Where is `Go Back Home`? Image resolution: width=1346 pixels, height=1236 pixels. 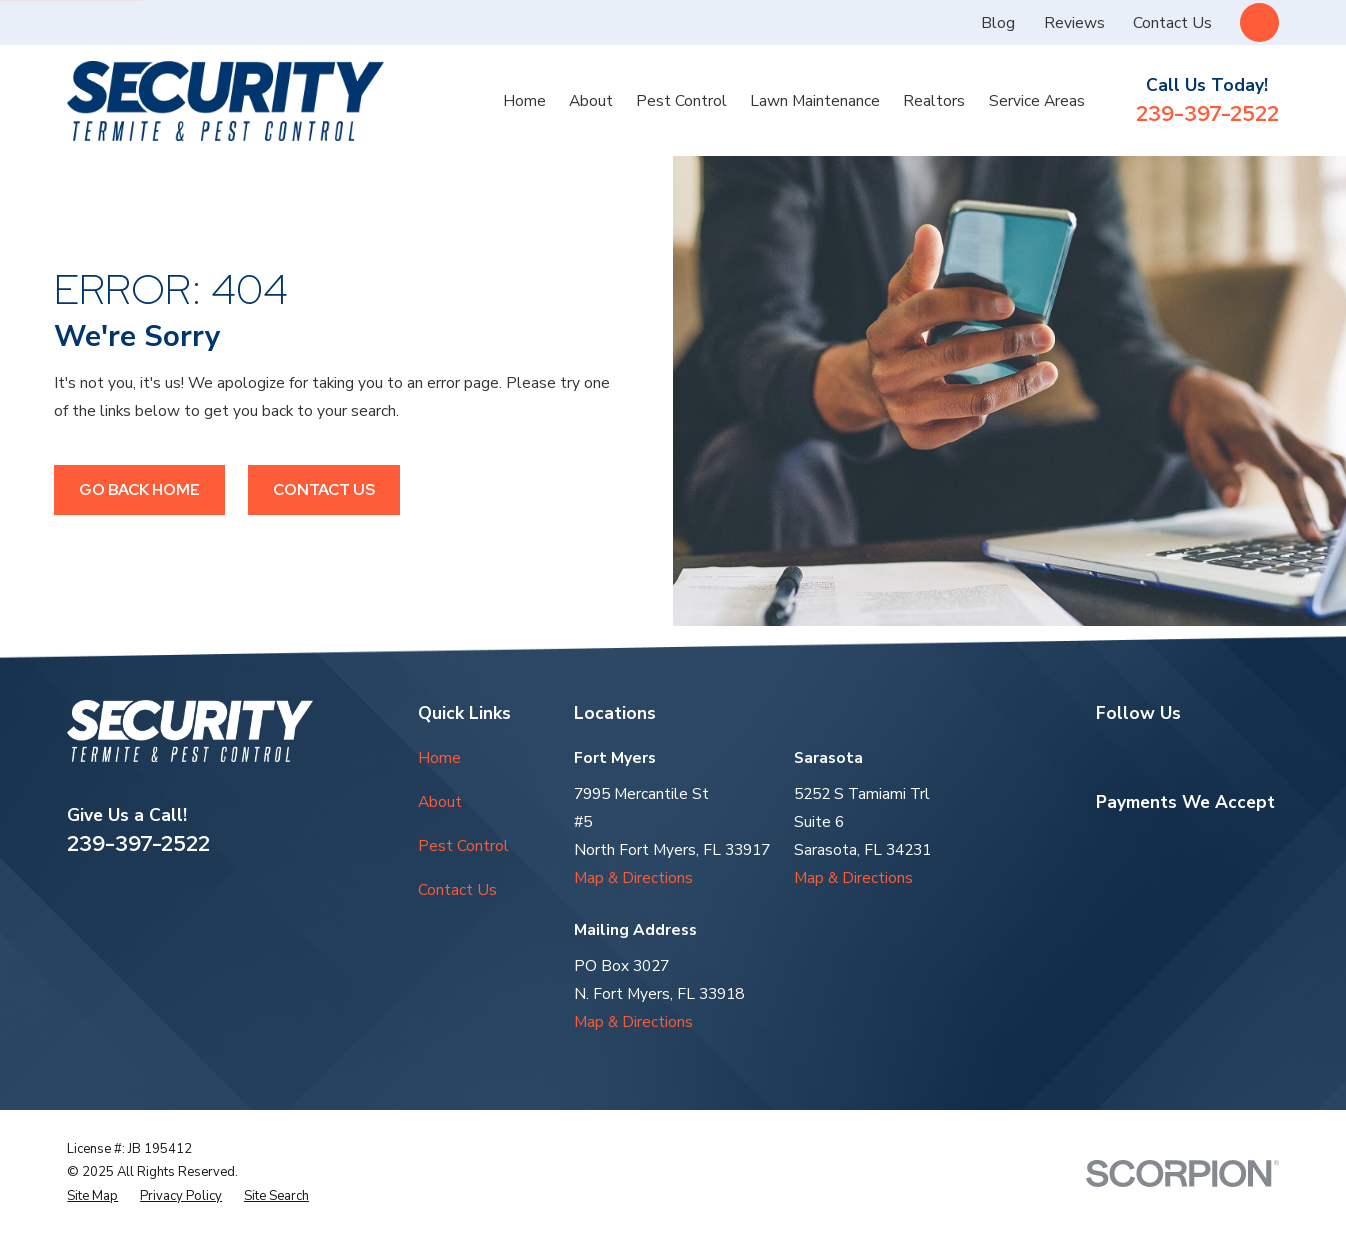 Go Back Home is located at coordinates (139, 489).